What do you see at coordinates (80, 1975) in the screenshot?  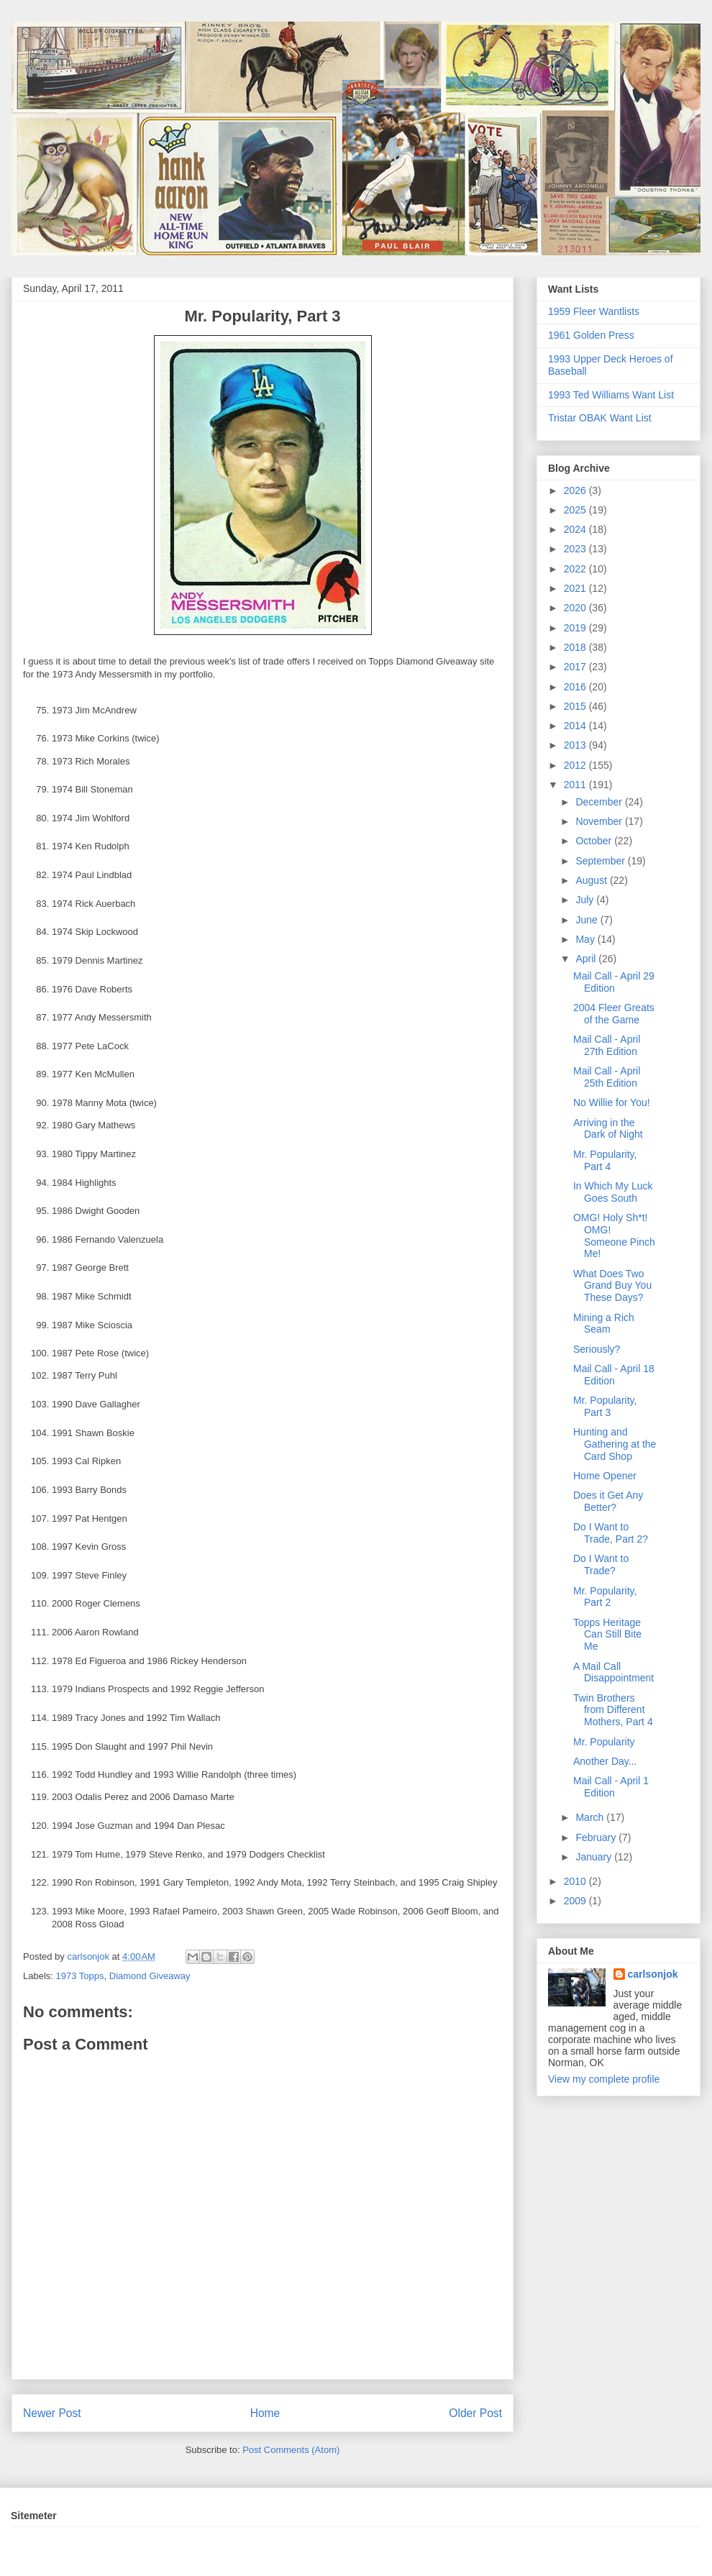 I see `1973 Topps` at bounding box center [80, 1975].